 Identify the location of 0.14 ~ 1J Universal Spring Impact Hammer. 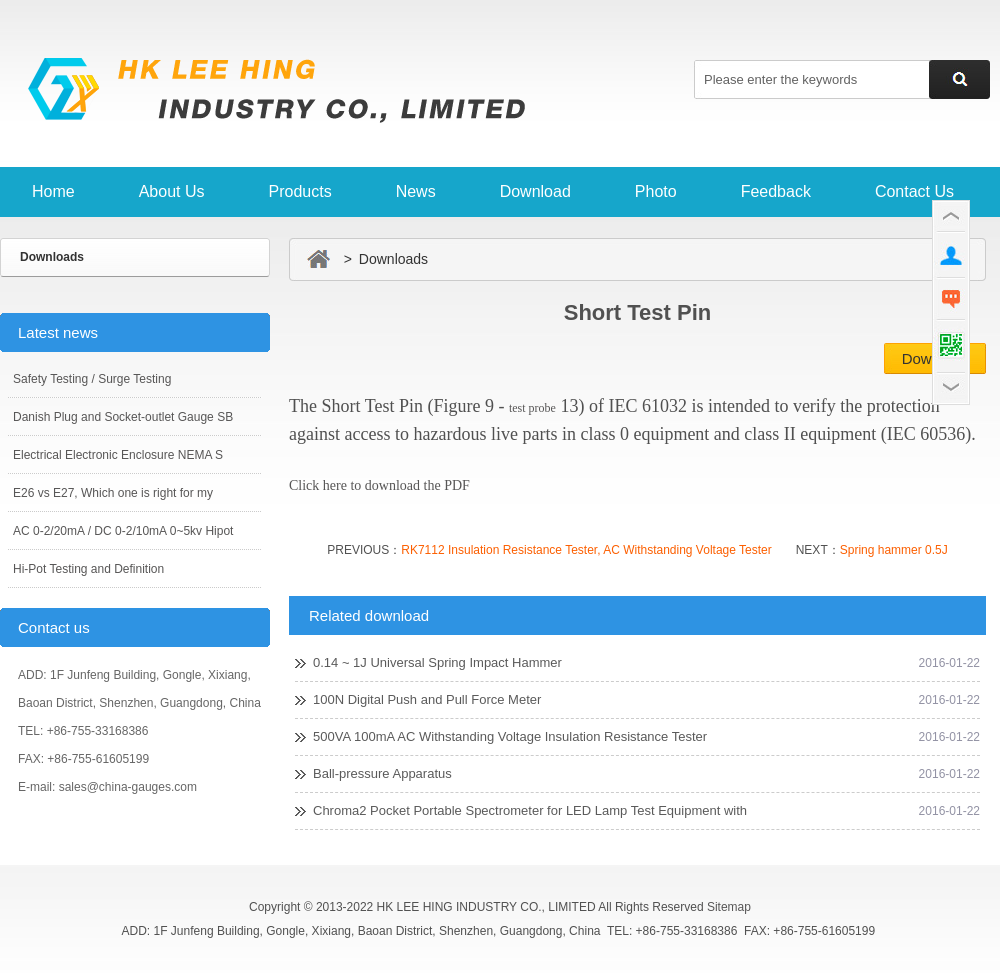
(437, 662).